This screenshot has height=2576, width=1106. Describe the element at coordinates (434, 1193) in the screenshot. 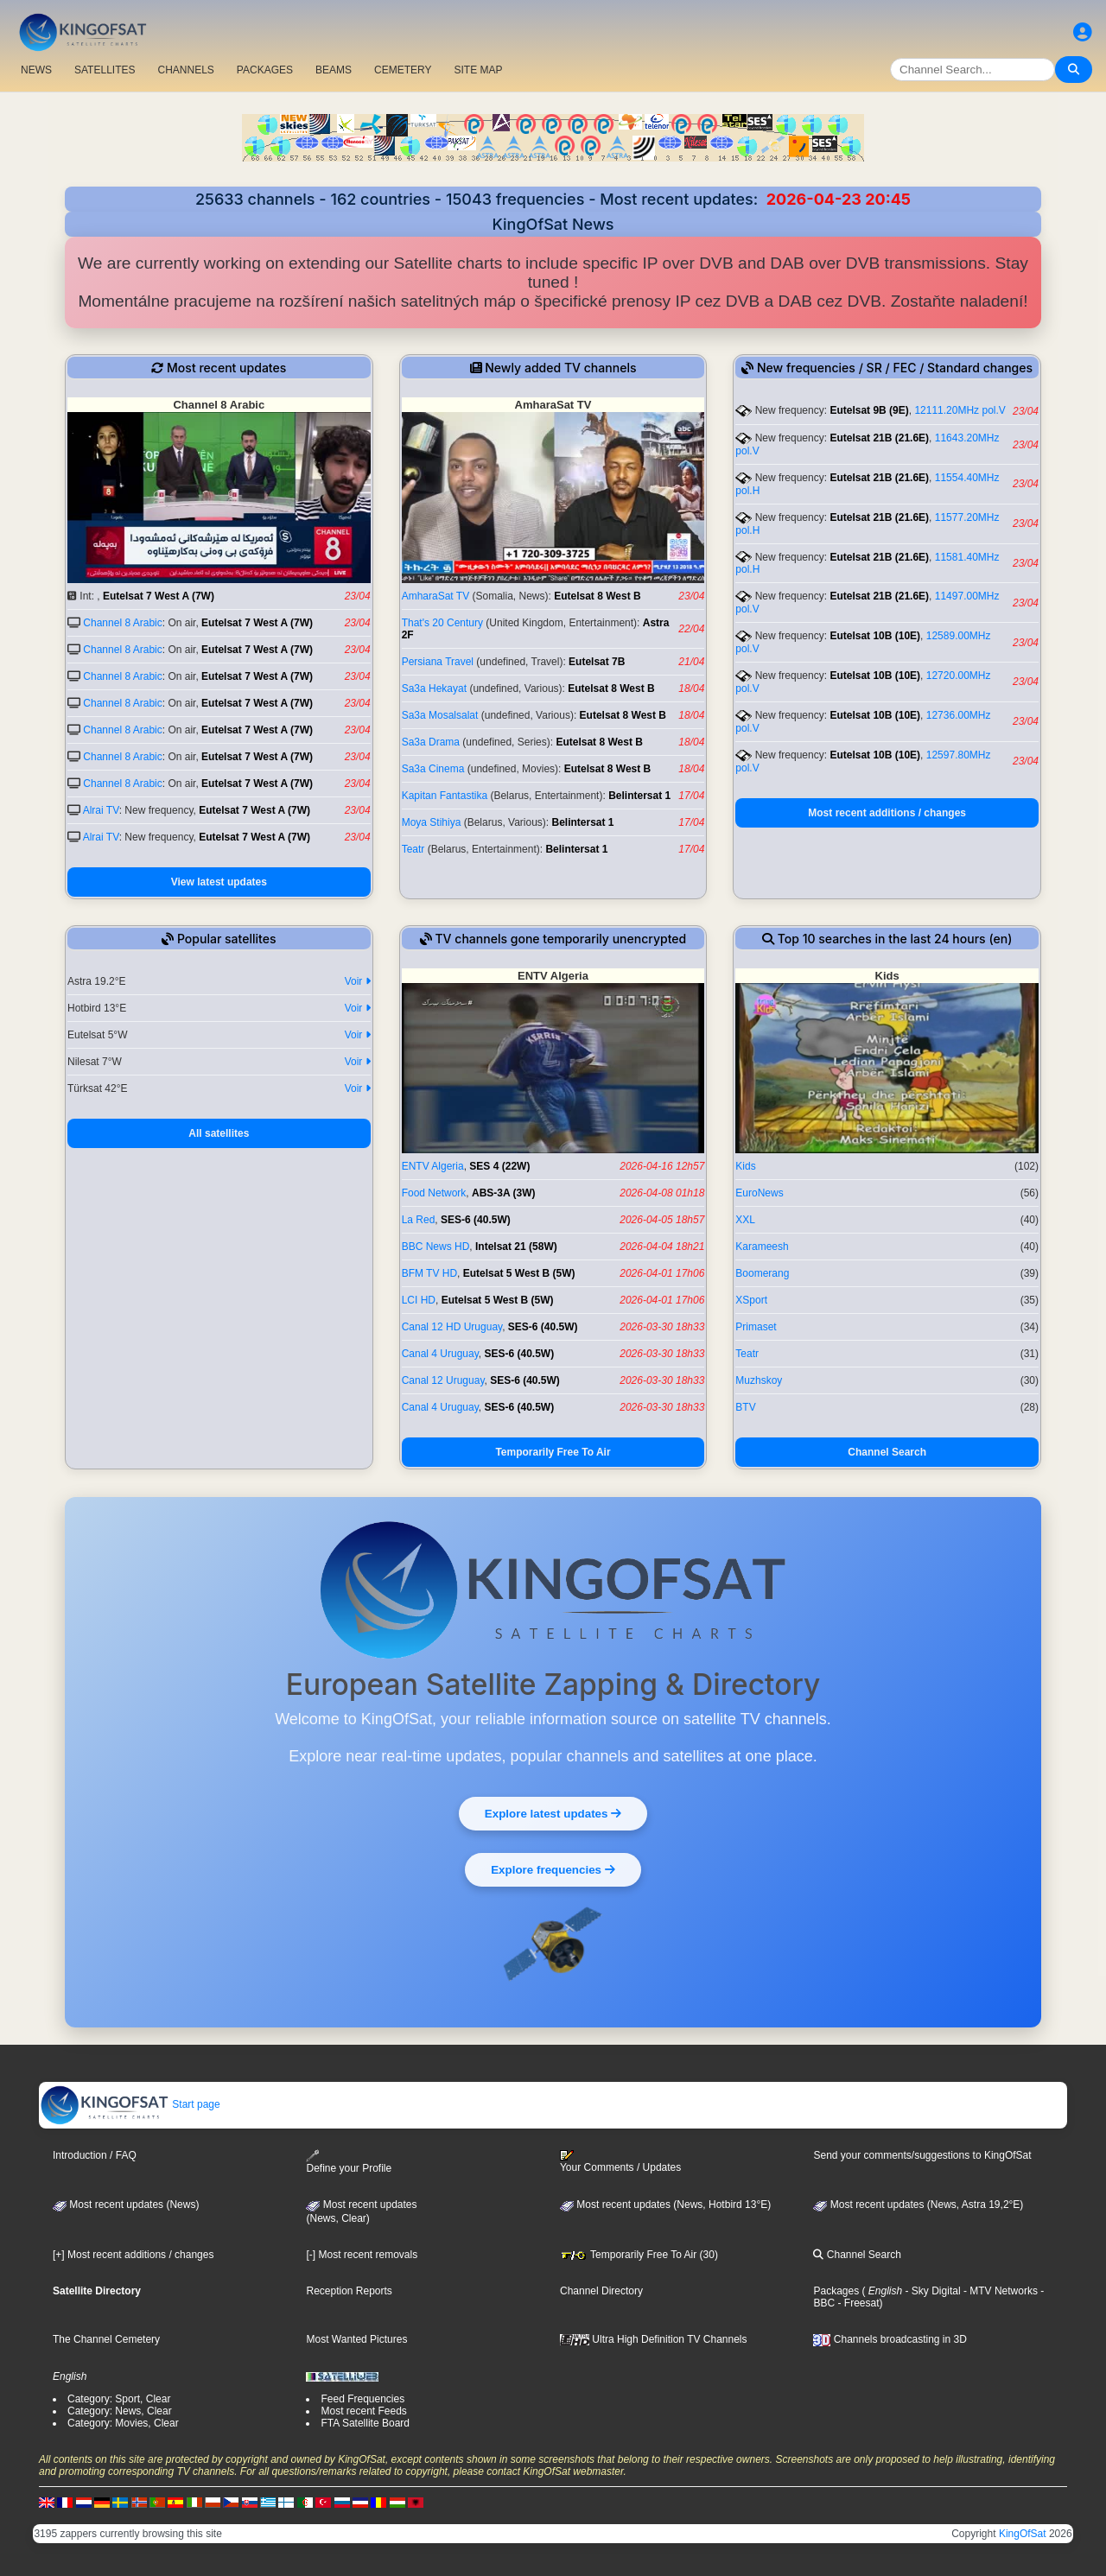

I see `Food Network` at that location.